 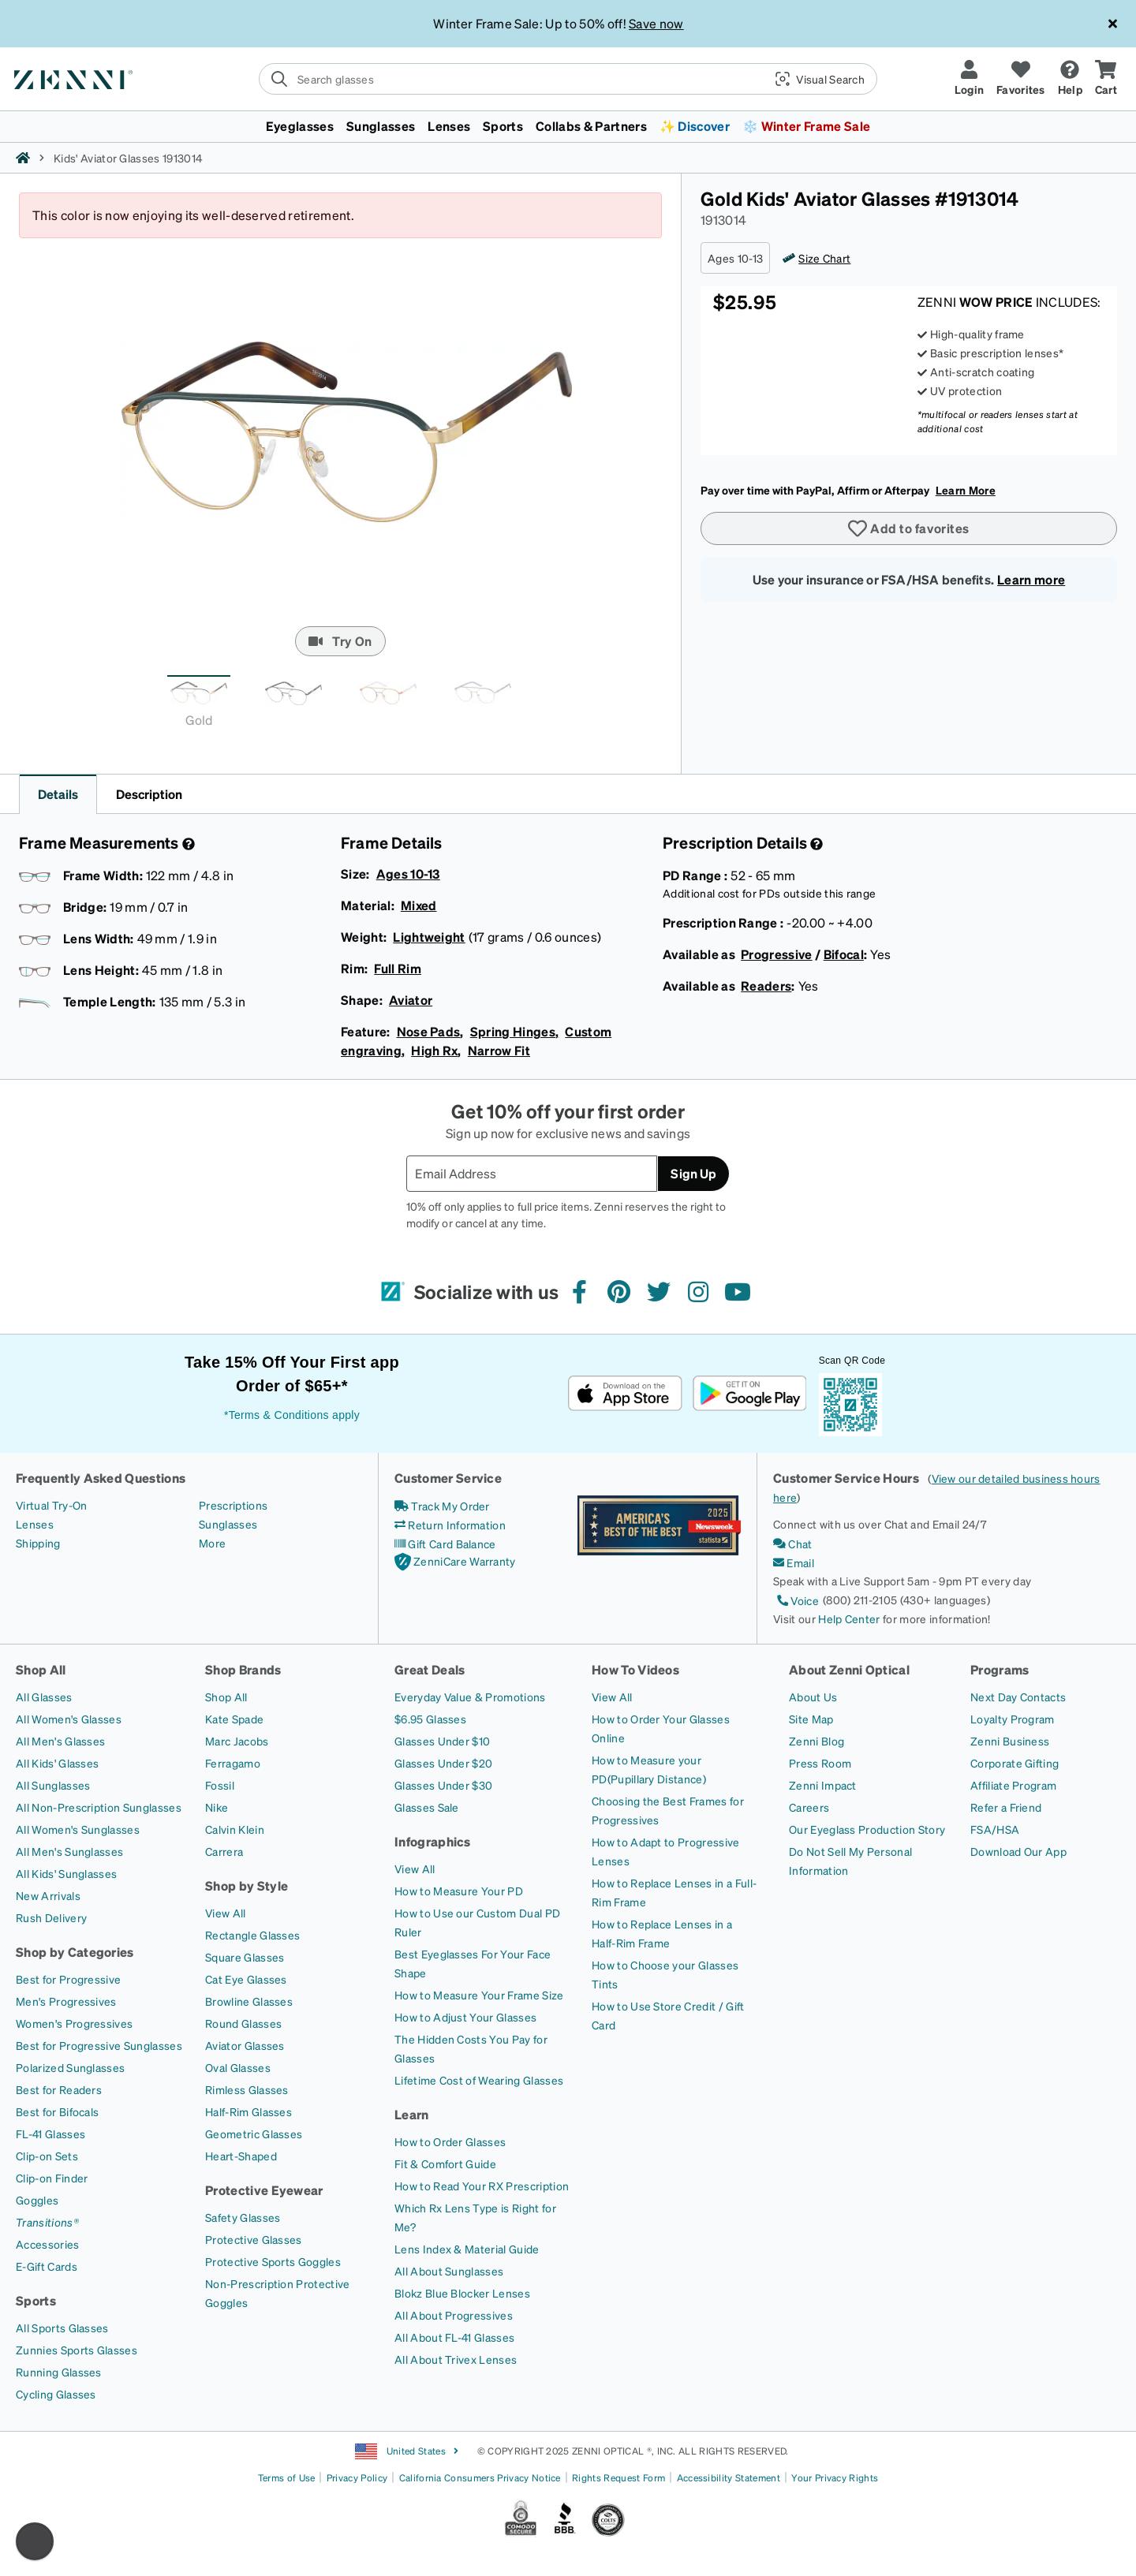 I want to click on [How to Adjust Your Glasses], so click(x=465, y=2017).